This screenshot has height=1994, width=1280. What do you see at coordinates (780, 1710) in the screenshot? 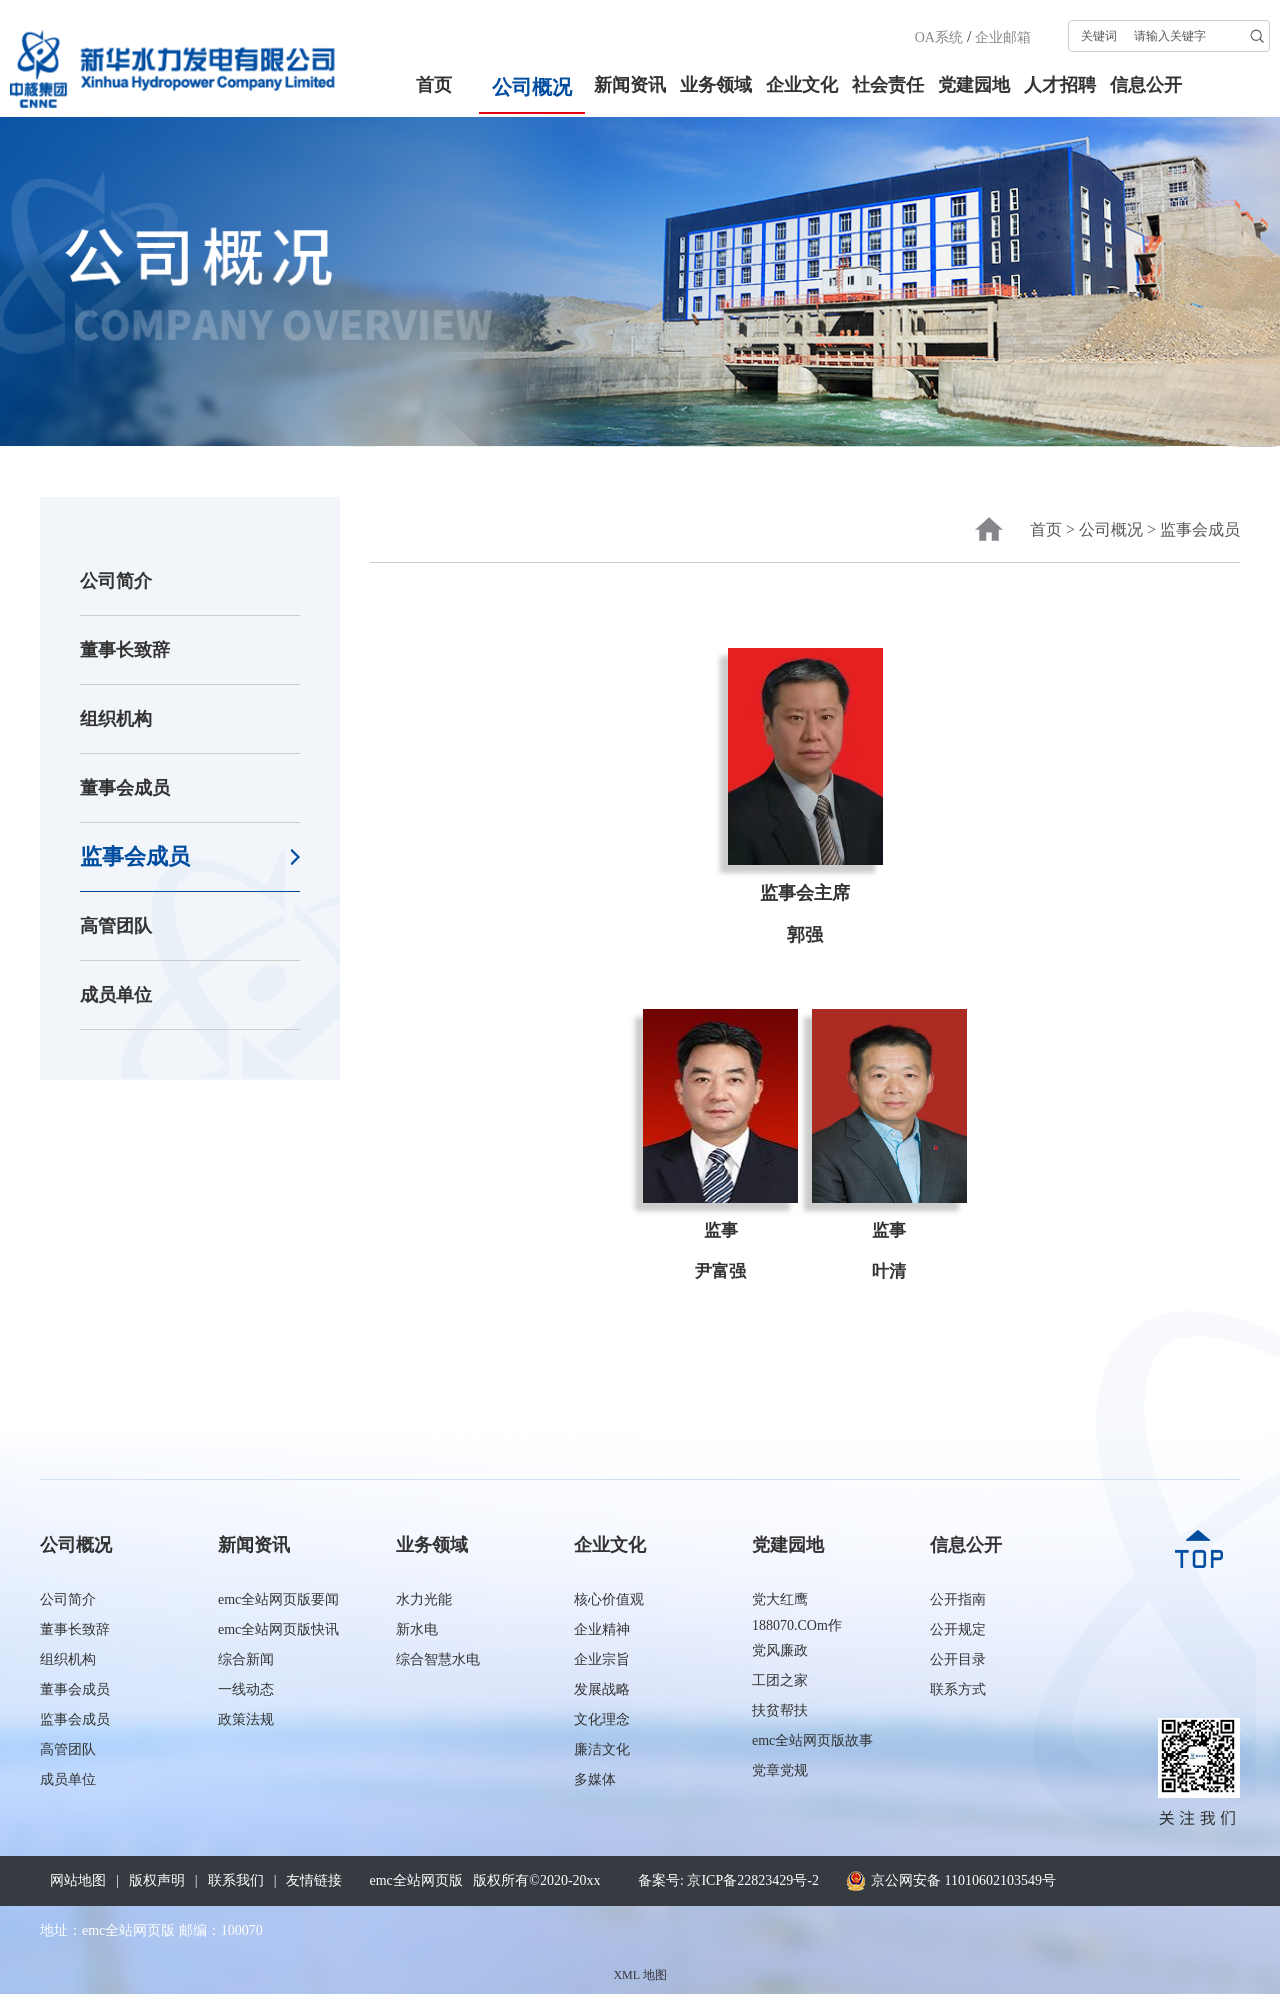
I see `扶贫帮扶` at bounding box center [780, 1710].